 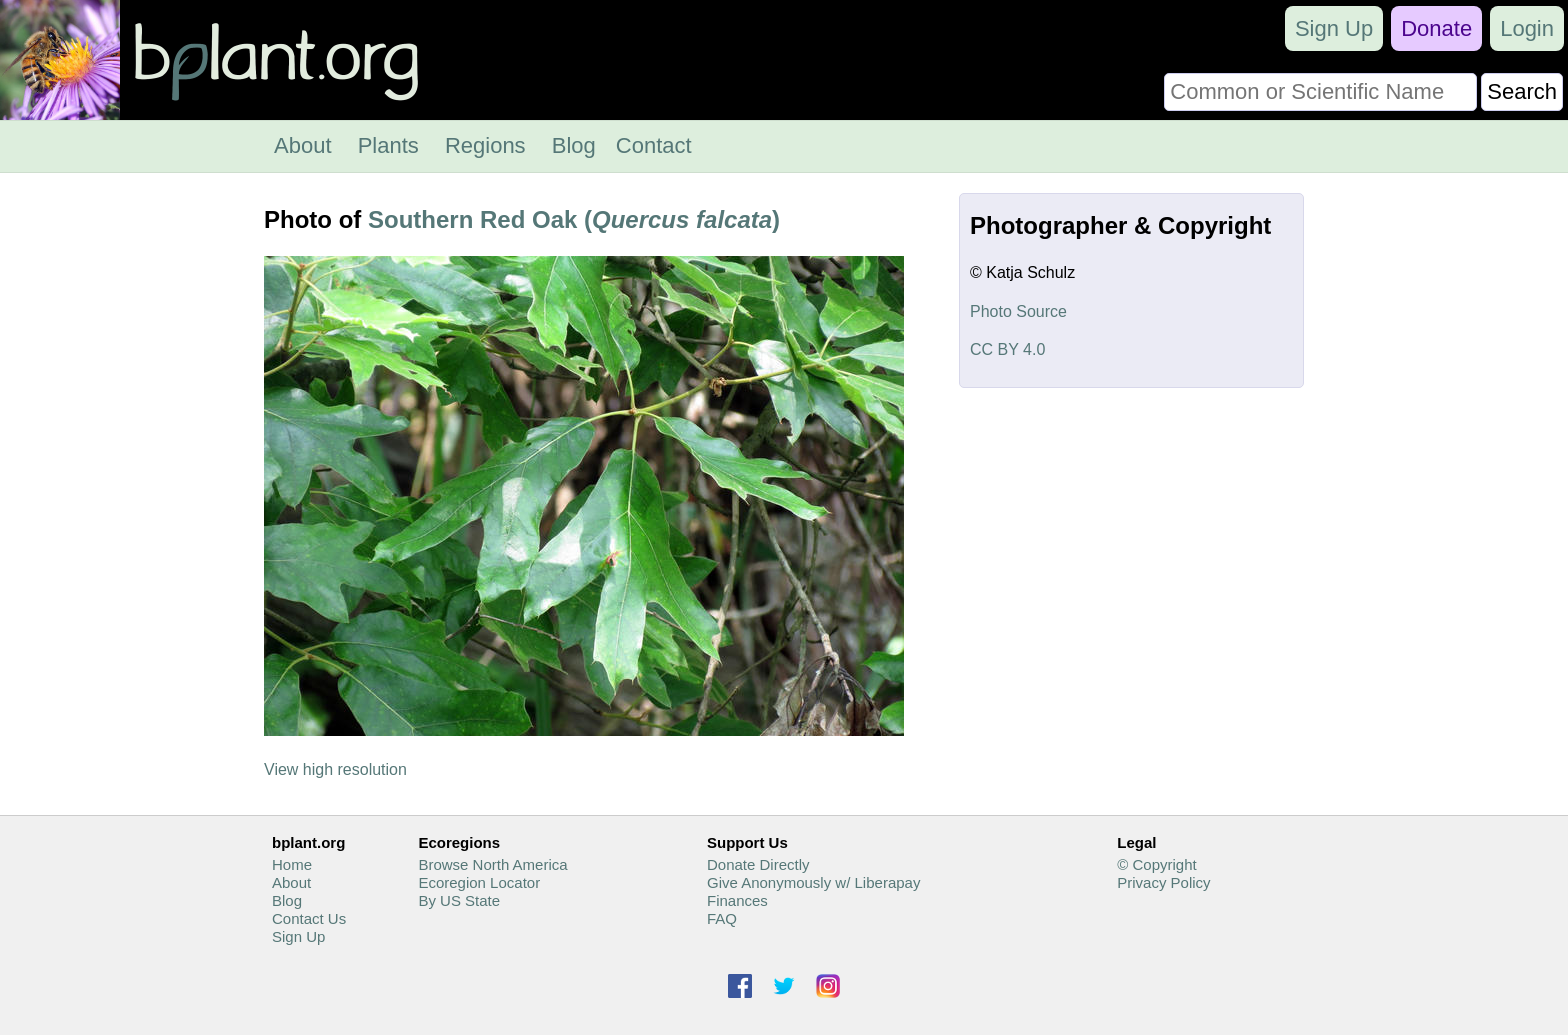 I want to click on Login, so click(x=1527, y=28).